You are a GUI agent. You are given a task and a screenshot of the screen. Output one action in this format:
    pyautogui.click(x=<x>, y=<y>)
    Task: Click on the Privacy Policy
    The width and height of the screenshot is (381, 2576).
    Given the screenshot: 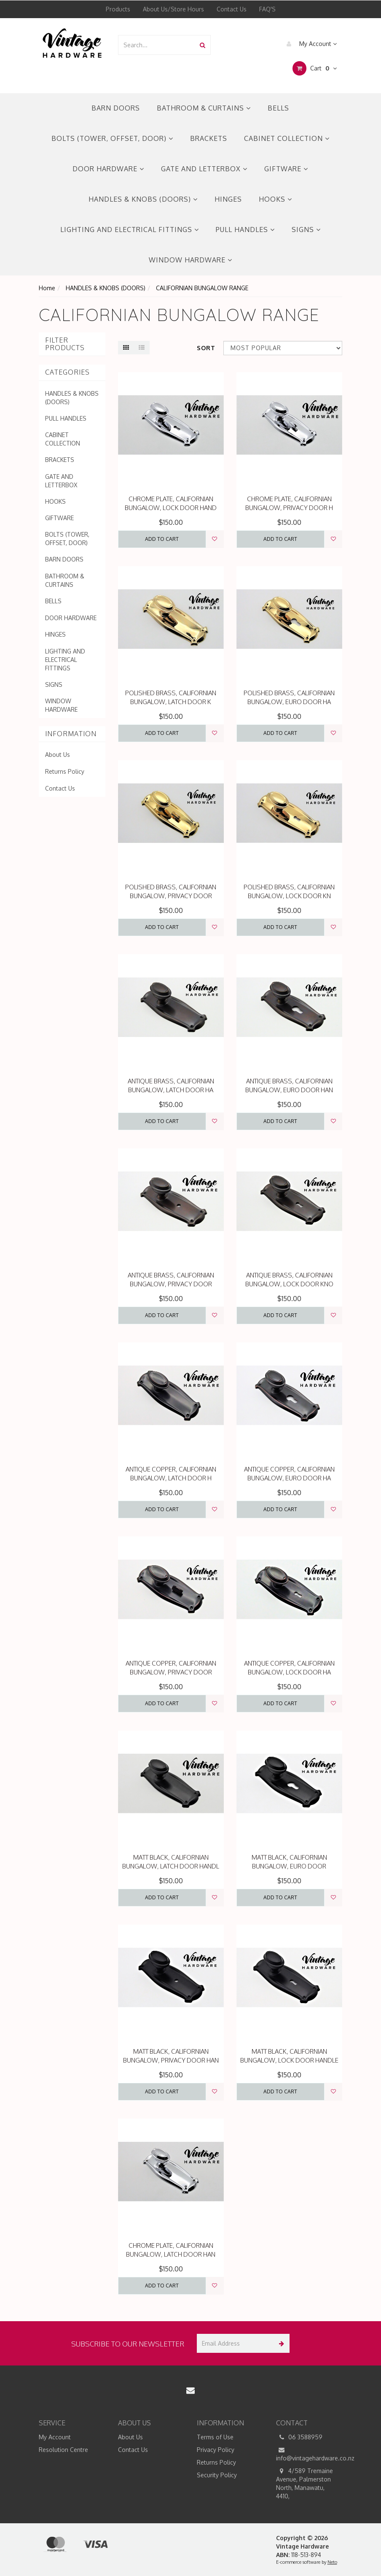 What is the action you would take?
    pyautogui.click(x=215, y=2449)
    